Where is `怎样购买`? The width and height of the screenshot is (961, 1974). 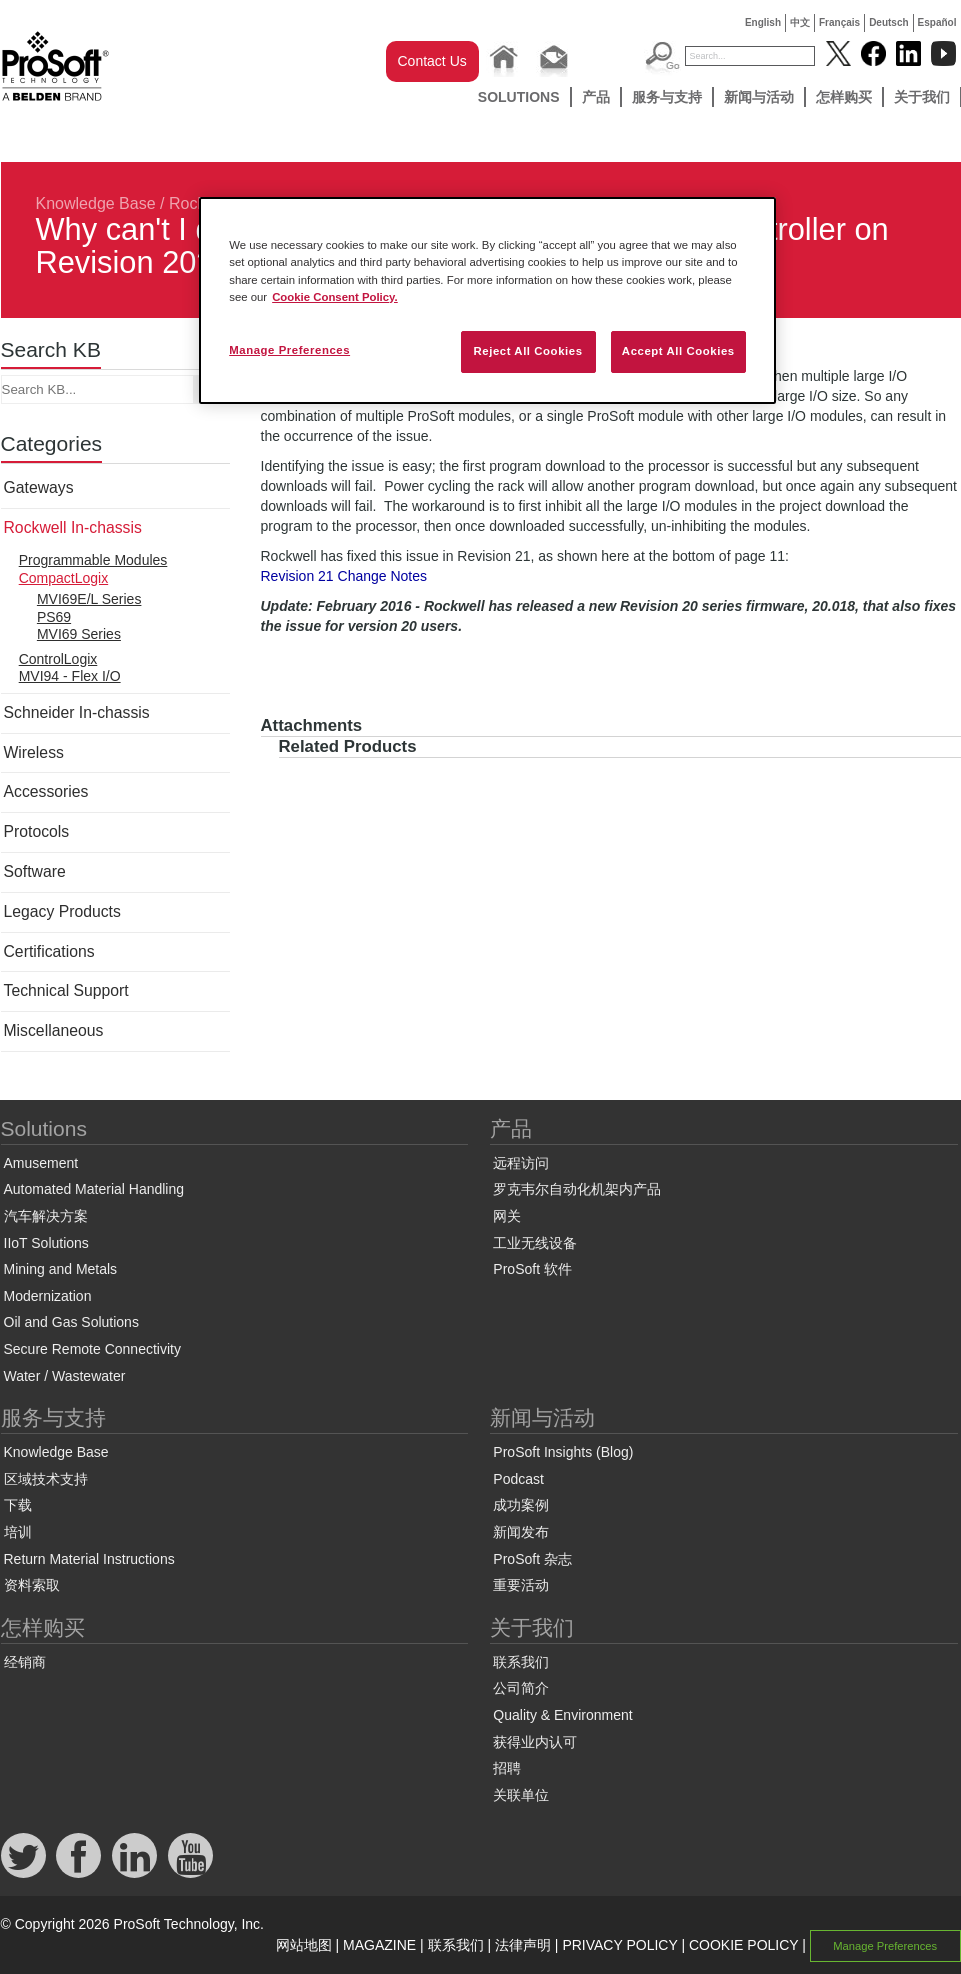
怎样购买 is located at coordinates (844, 97).